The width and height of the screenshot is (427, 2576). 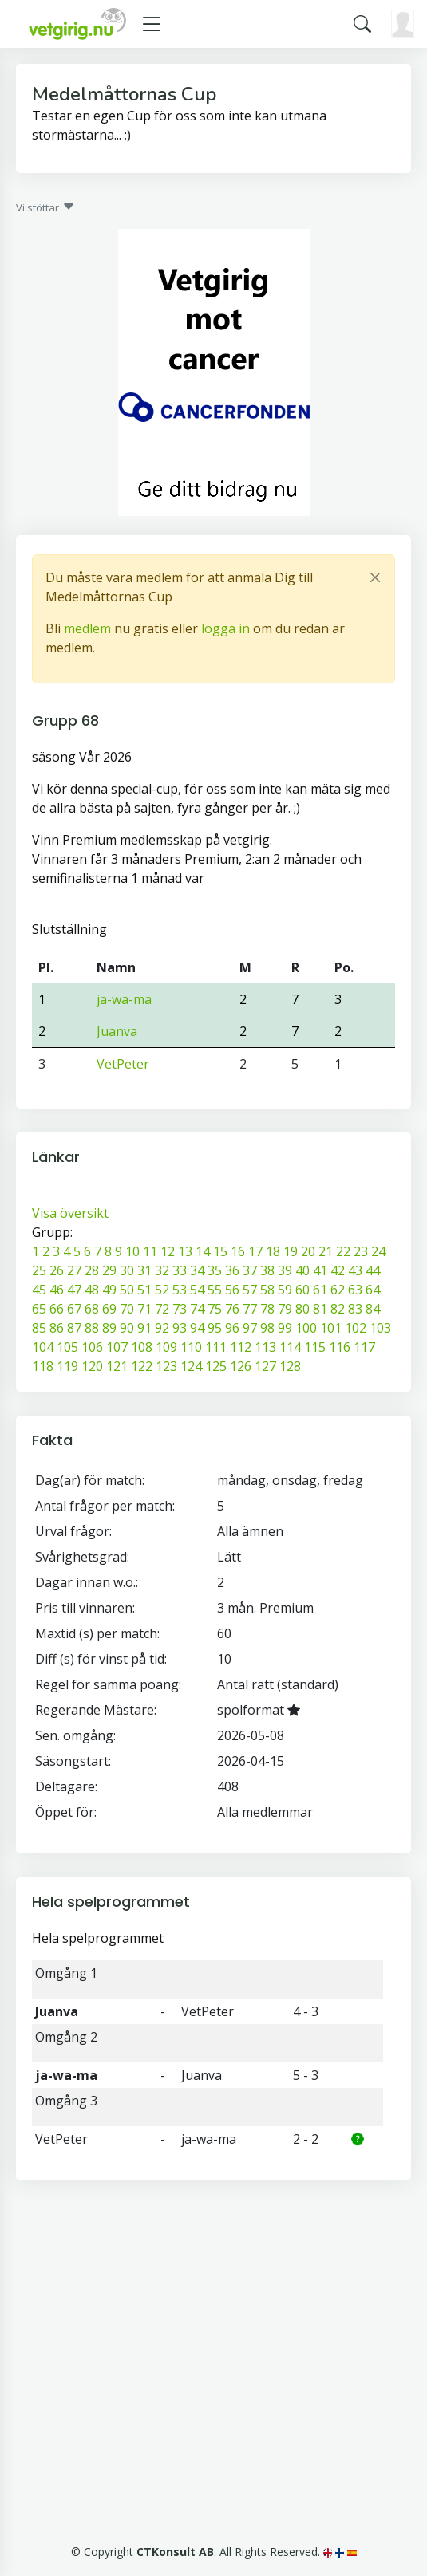 I want to click on 112, so click(x=240, y=1347).